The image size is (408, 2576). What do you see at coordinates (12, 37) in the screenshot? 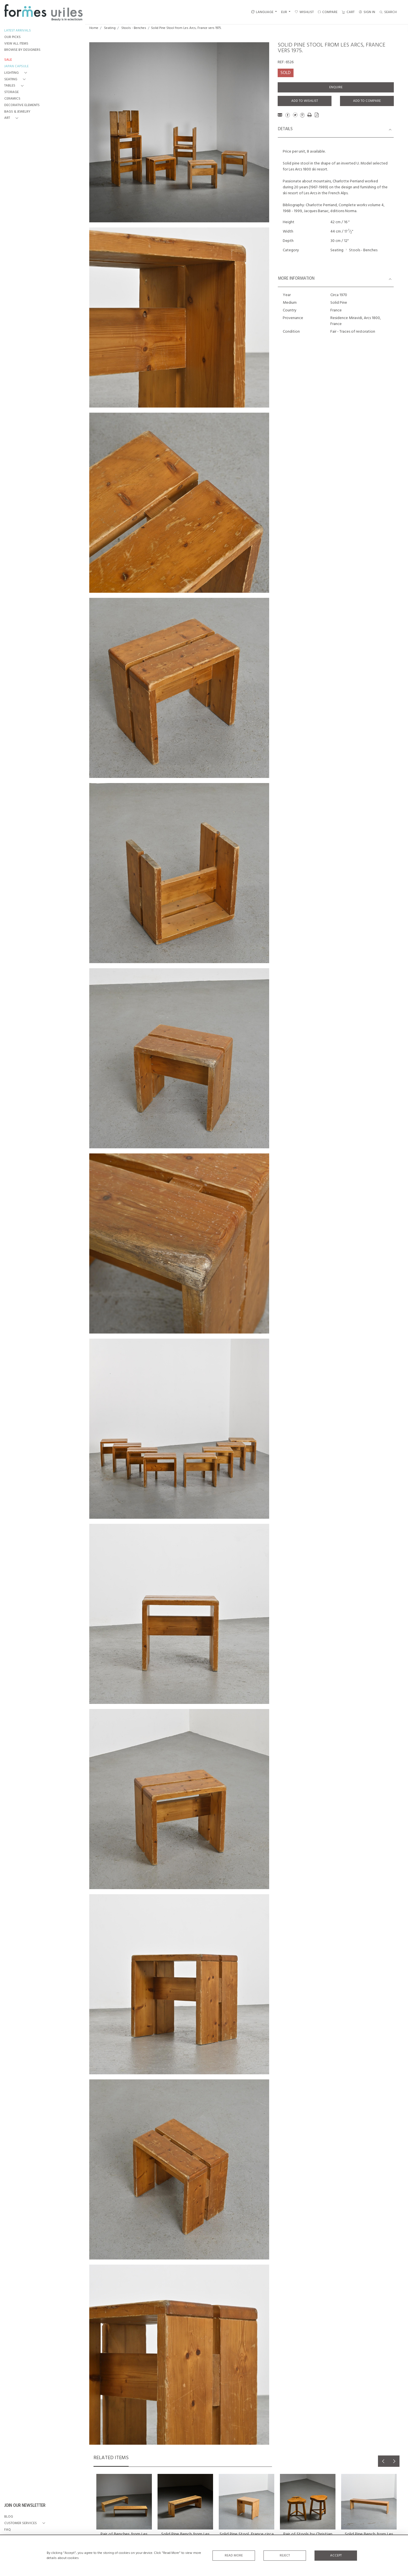
I see `OUR PICKS` at bounding box center [12, 37].